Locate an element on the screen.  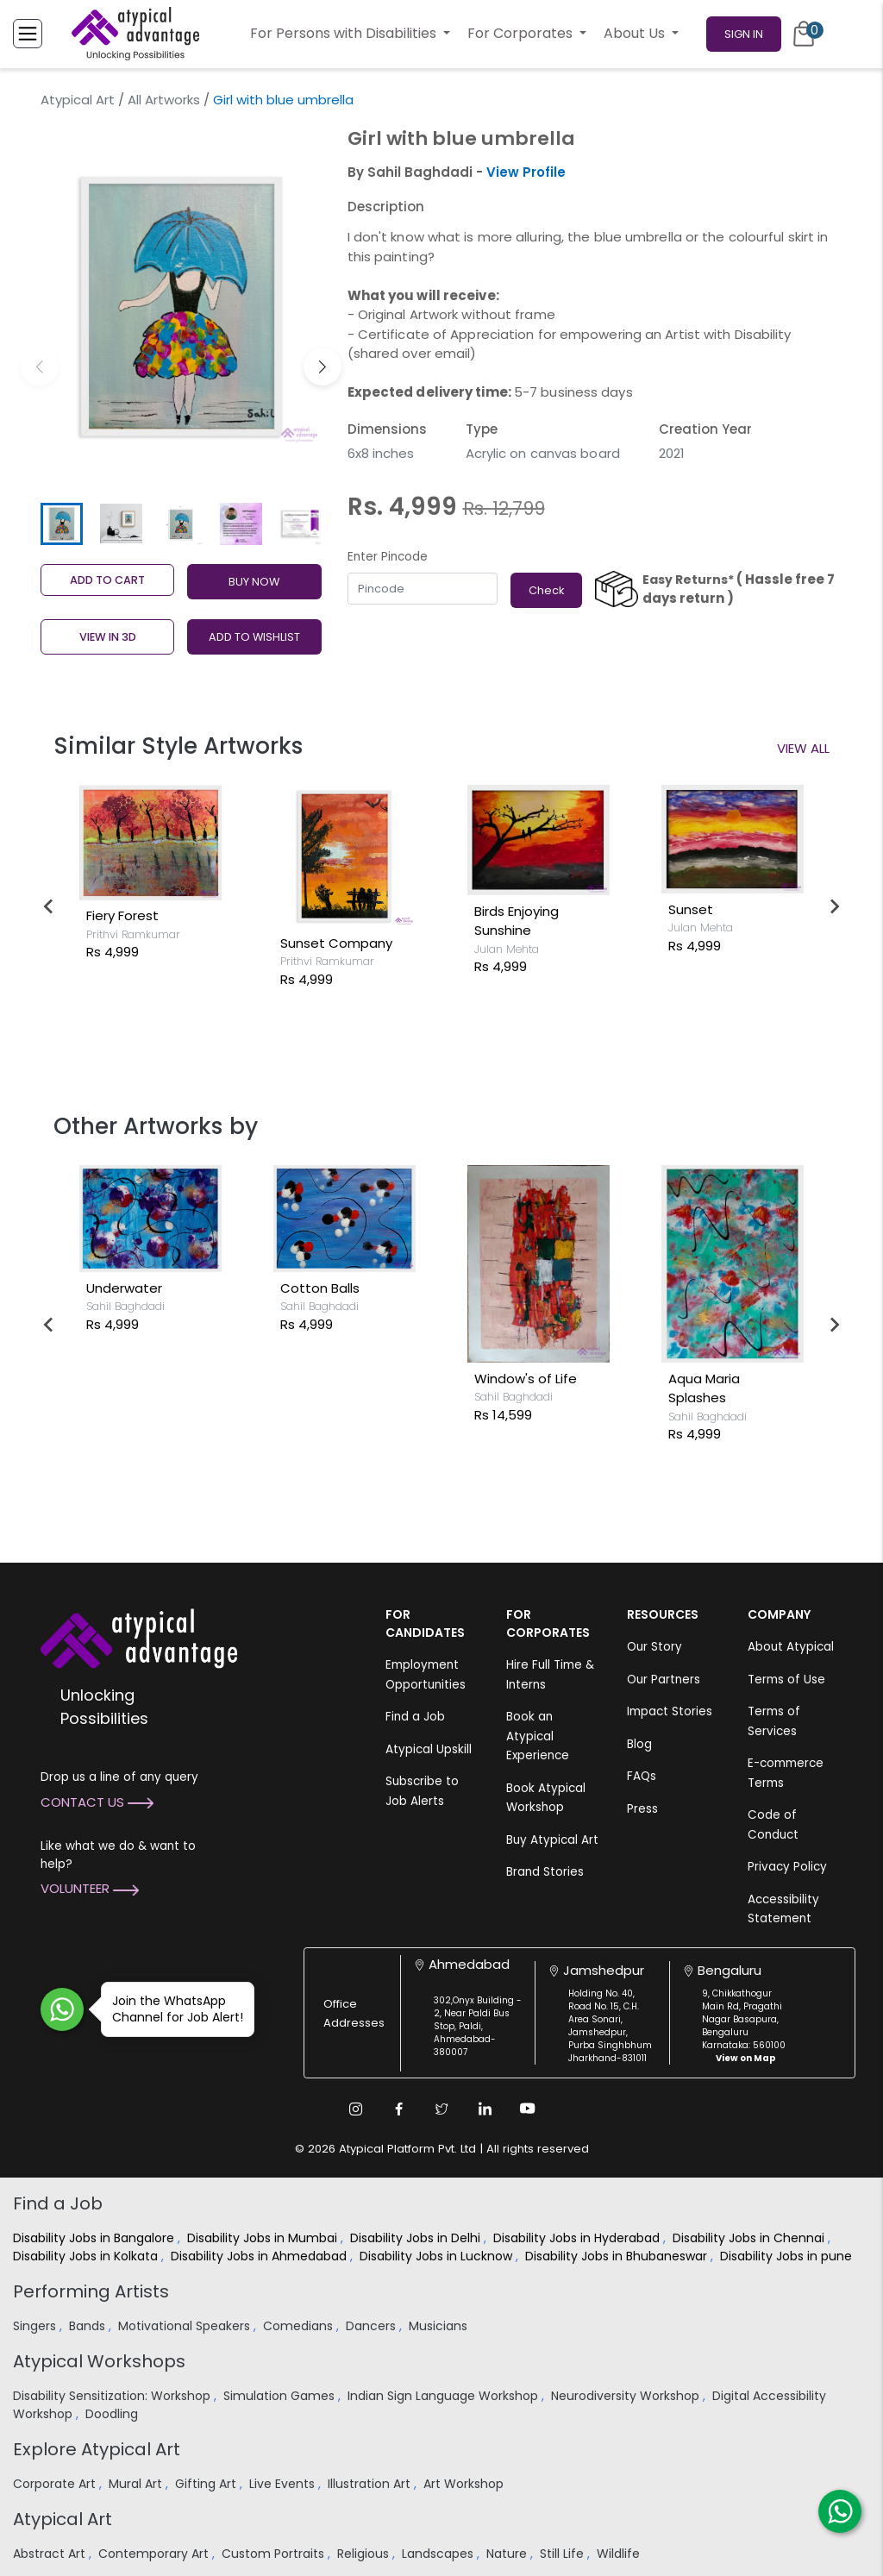
Disability Jobs in Lucknow is located at coordinates (438, 2256).